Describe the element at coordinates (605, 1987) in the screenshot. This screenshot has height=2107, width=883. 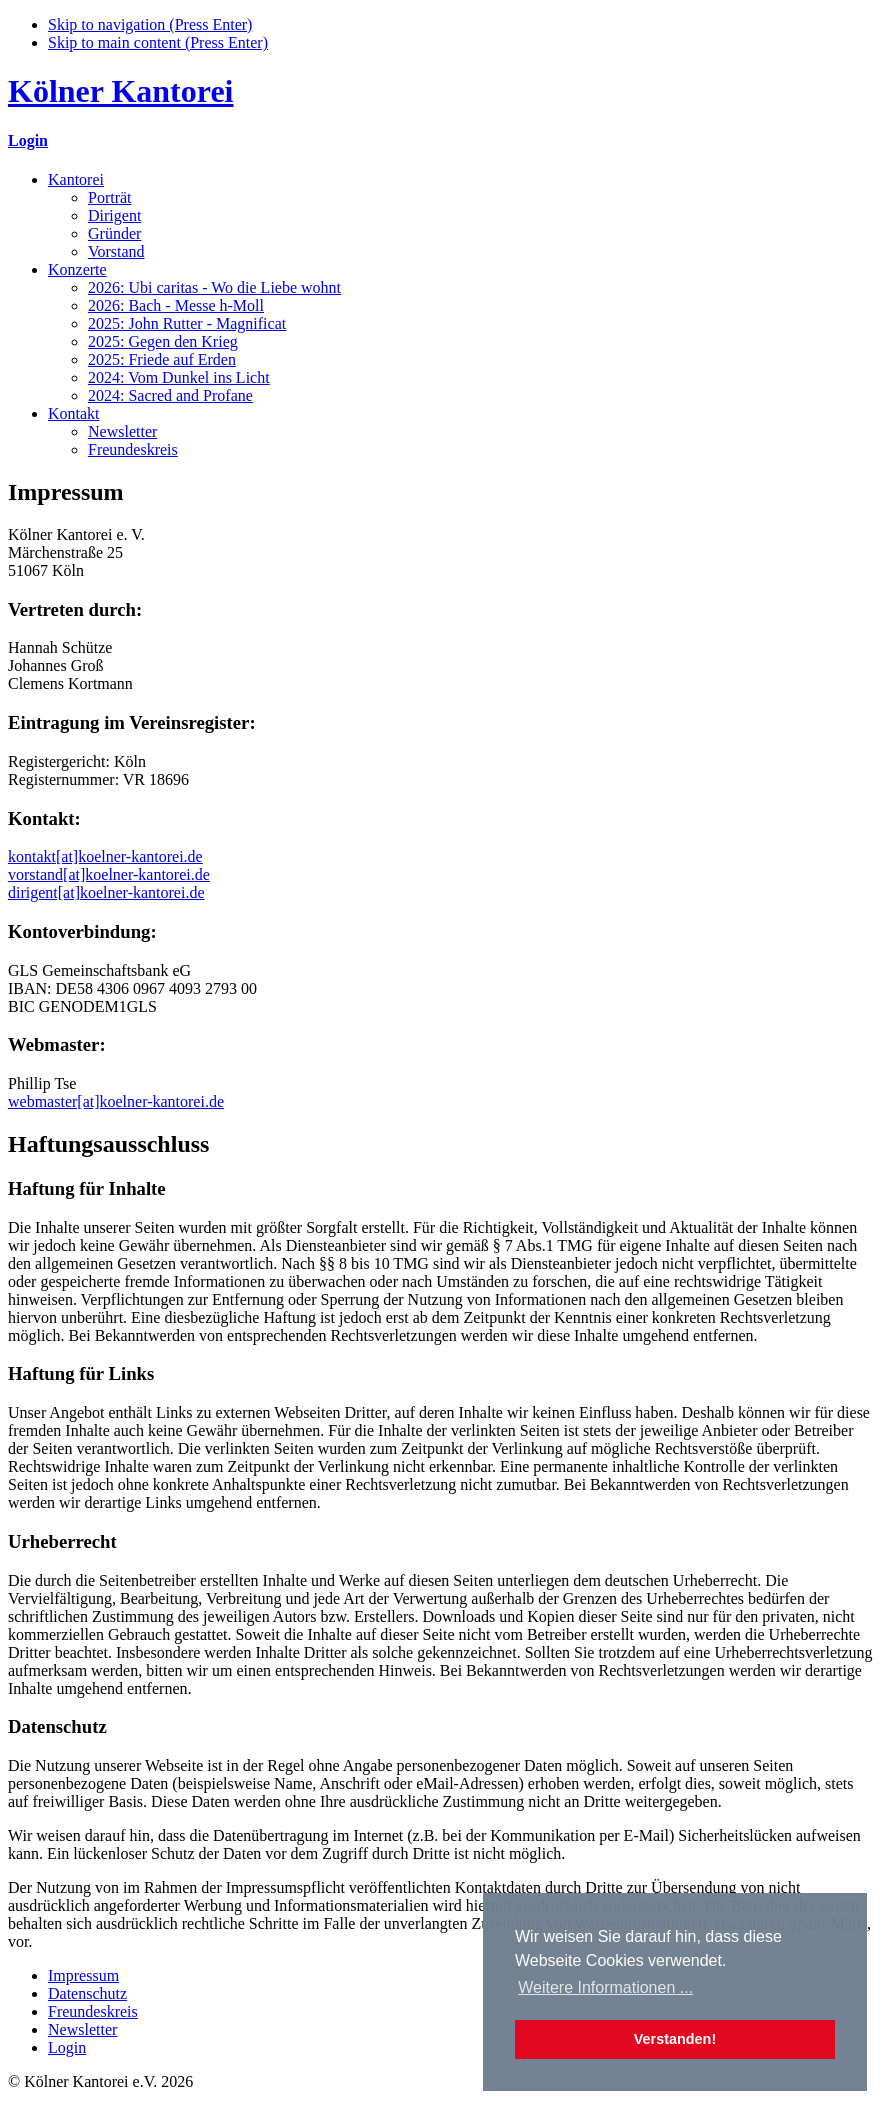
I see `Weitere Informationen ... [button]` at that location.